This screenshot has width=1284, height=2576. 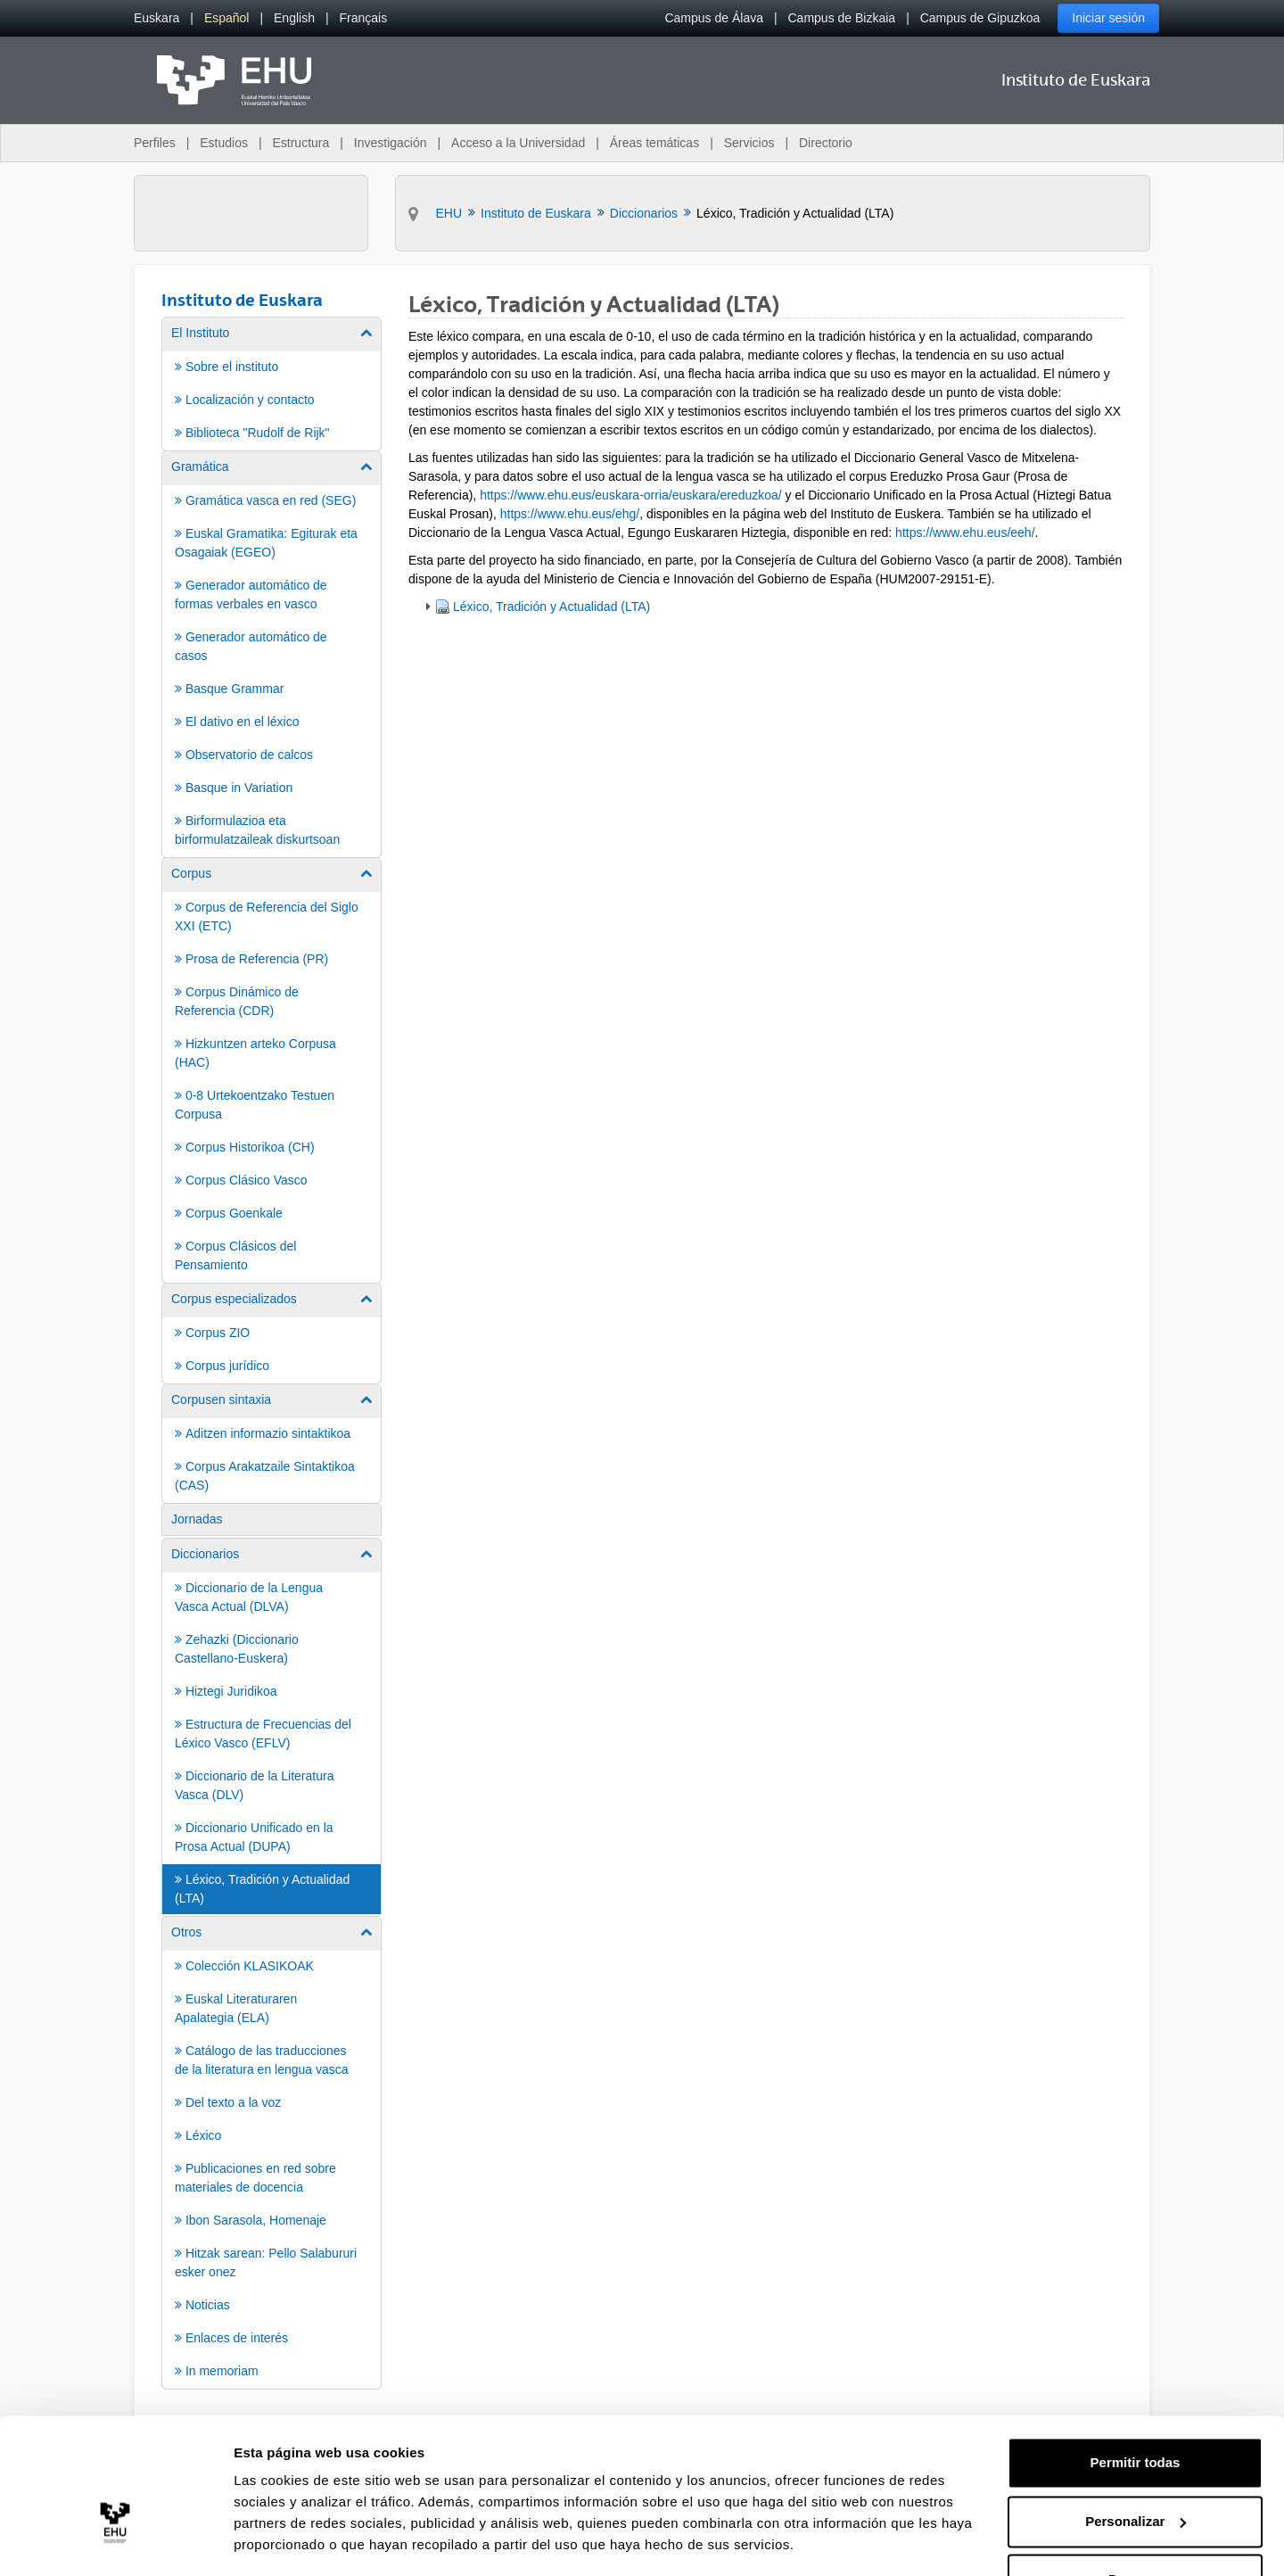 What do you see at coordinates (825, 143) in the screenshot?
I see `Directorio [menuitem]` at bounding box center [825, 143].